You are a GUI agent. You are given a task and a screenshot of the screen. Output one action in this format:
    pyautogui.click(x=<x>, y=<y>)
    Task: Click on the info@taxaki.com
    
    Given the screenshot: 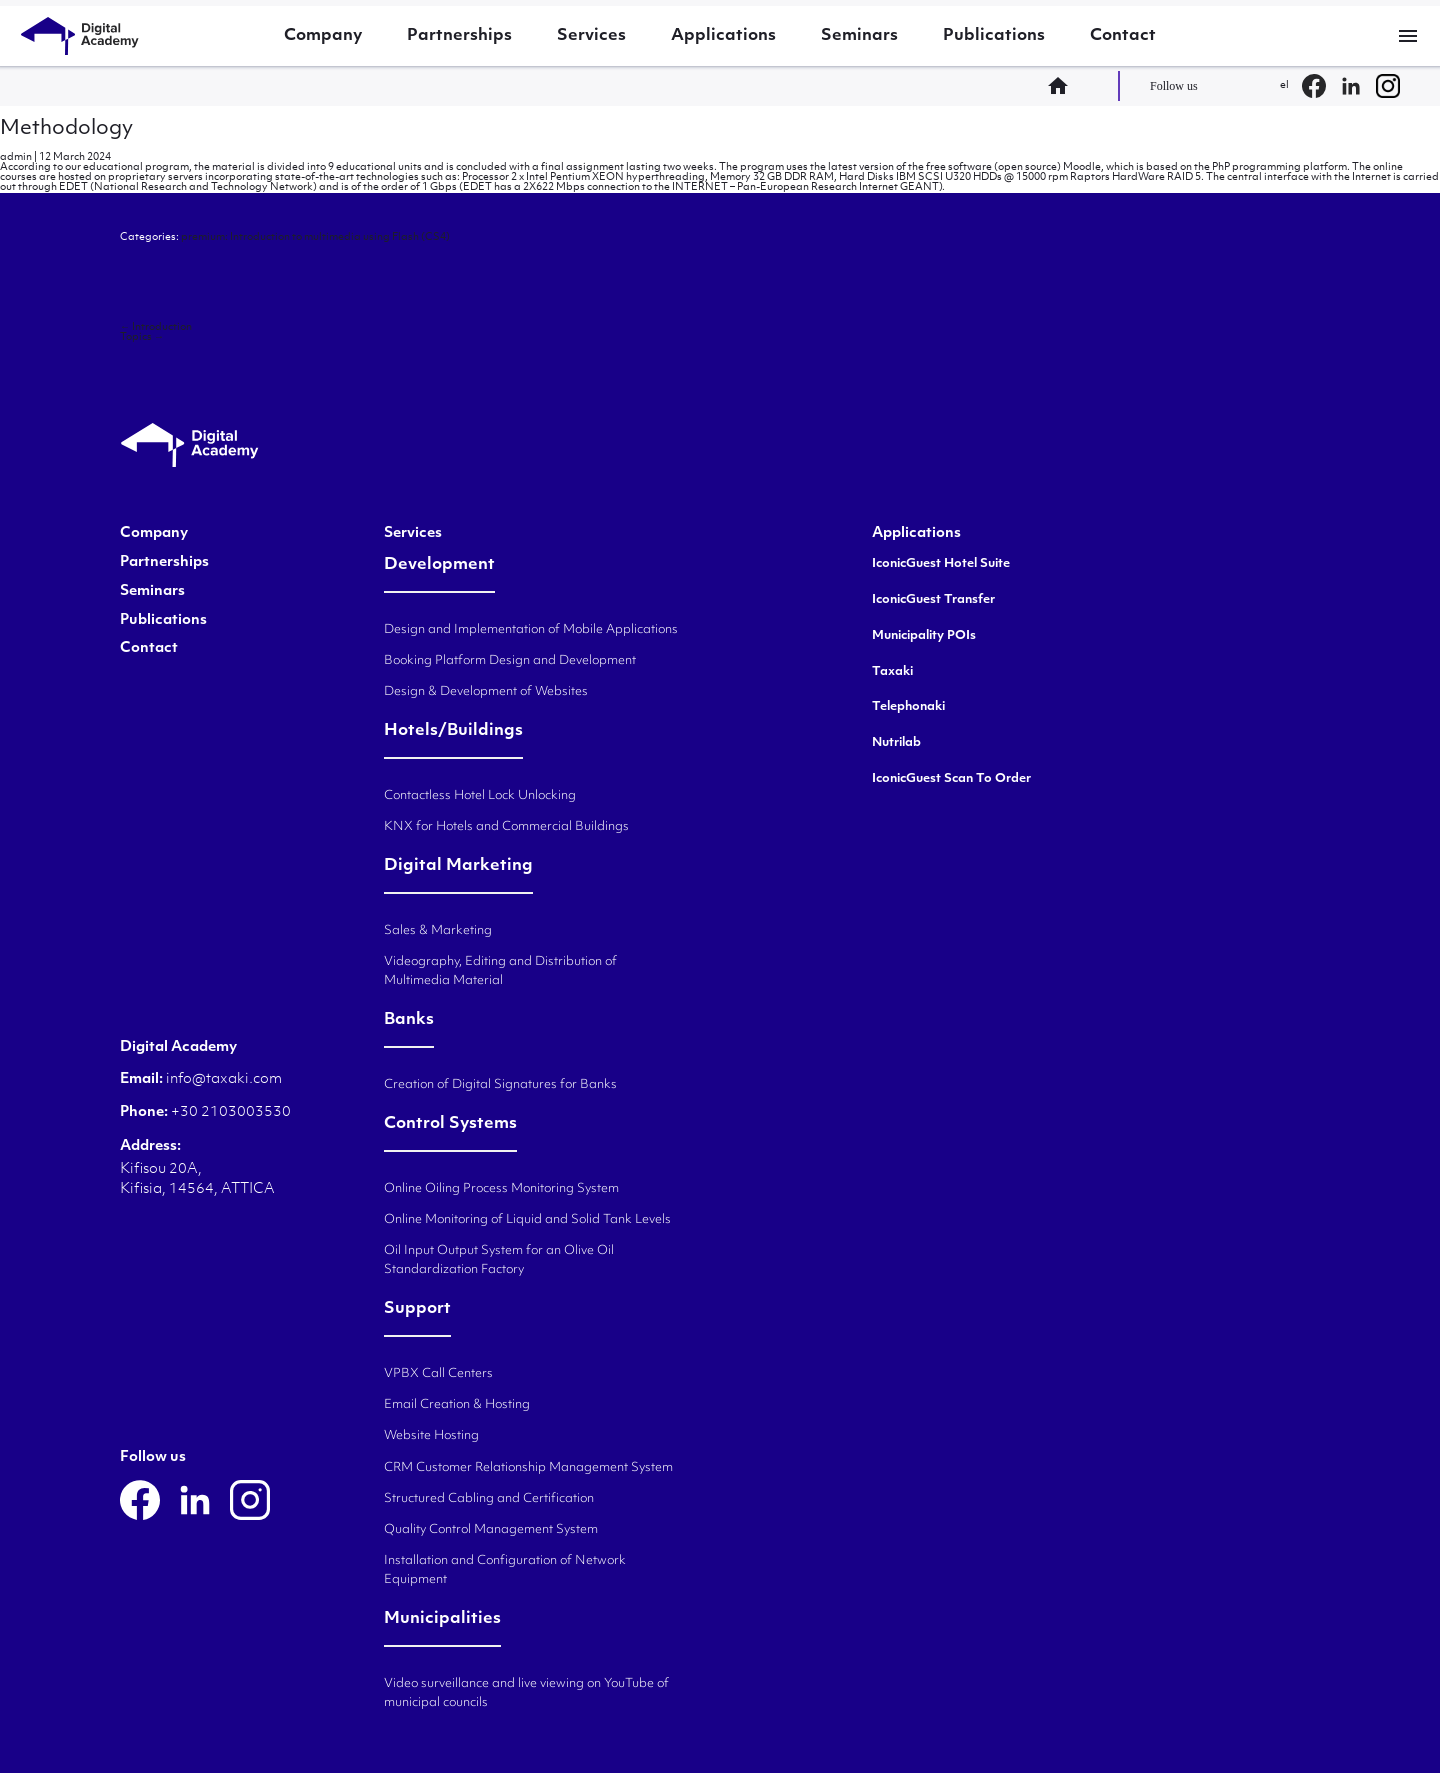 What is the action you would take?
    pyautogui.click(x=224, y=1079)
    